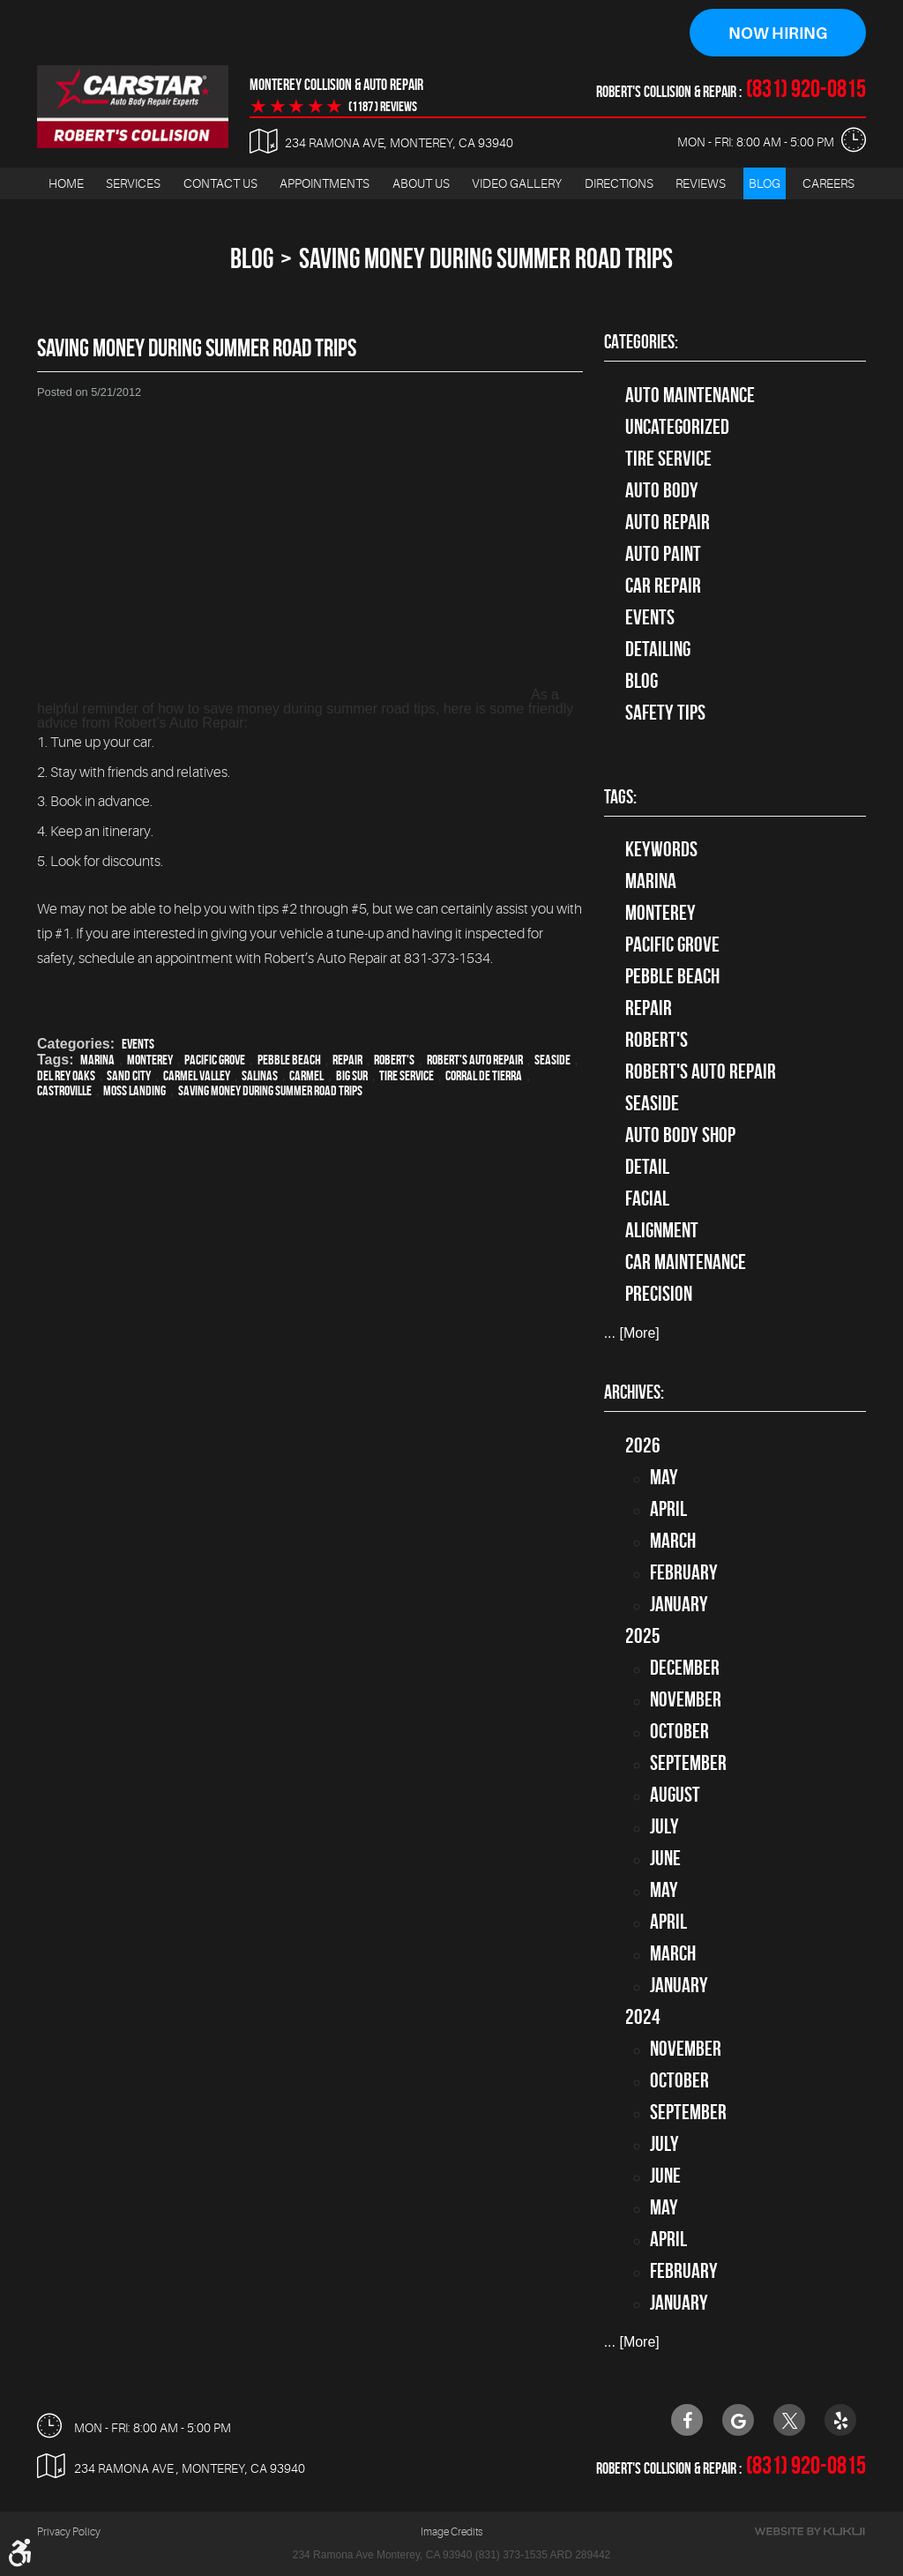  I want to click on Corral de Tierra, so click(483, 1075).